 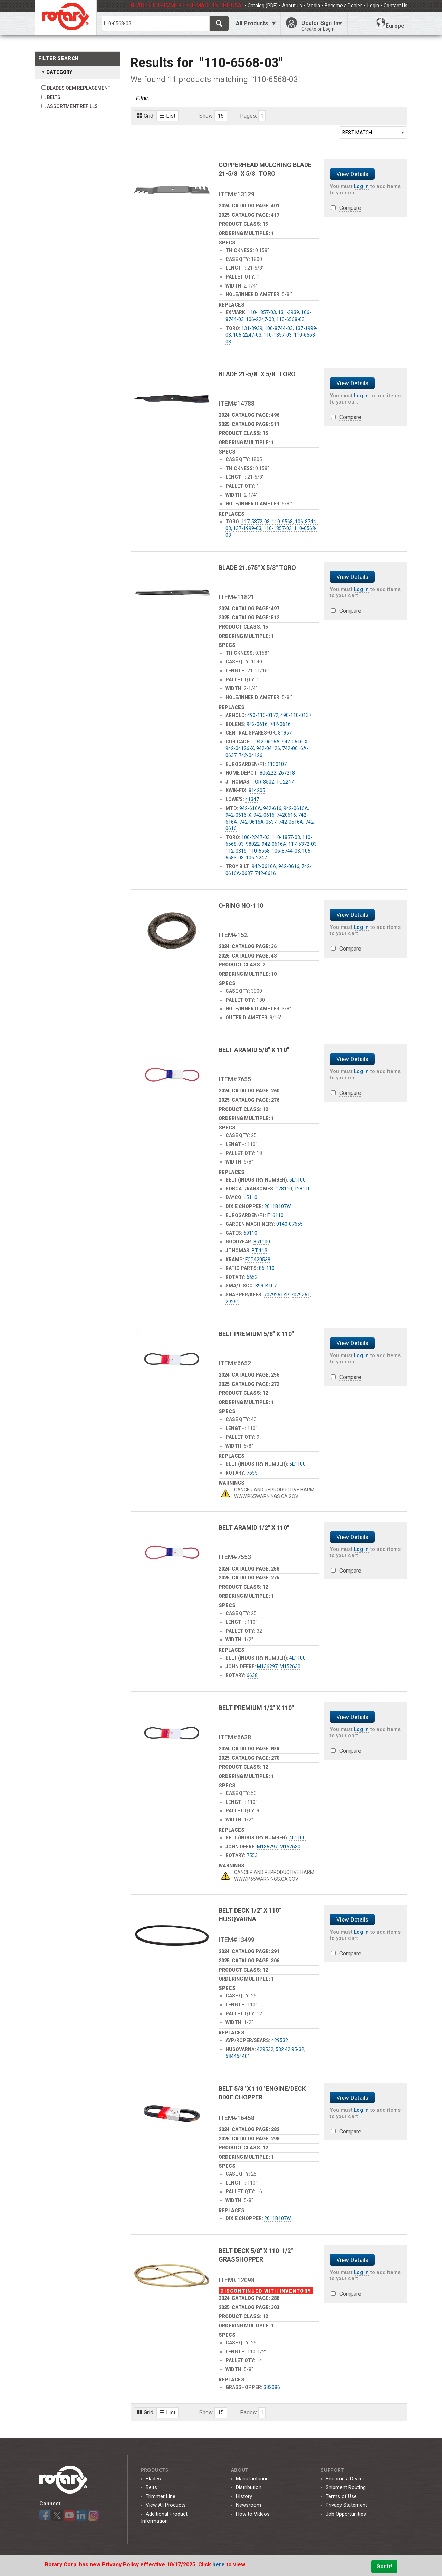 I want to click on 399-B107, so click(x=266, y=1286).